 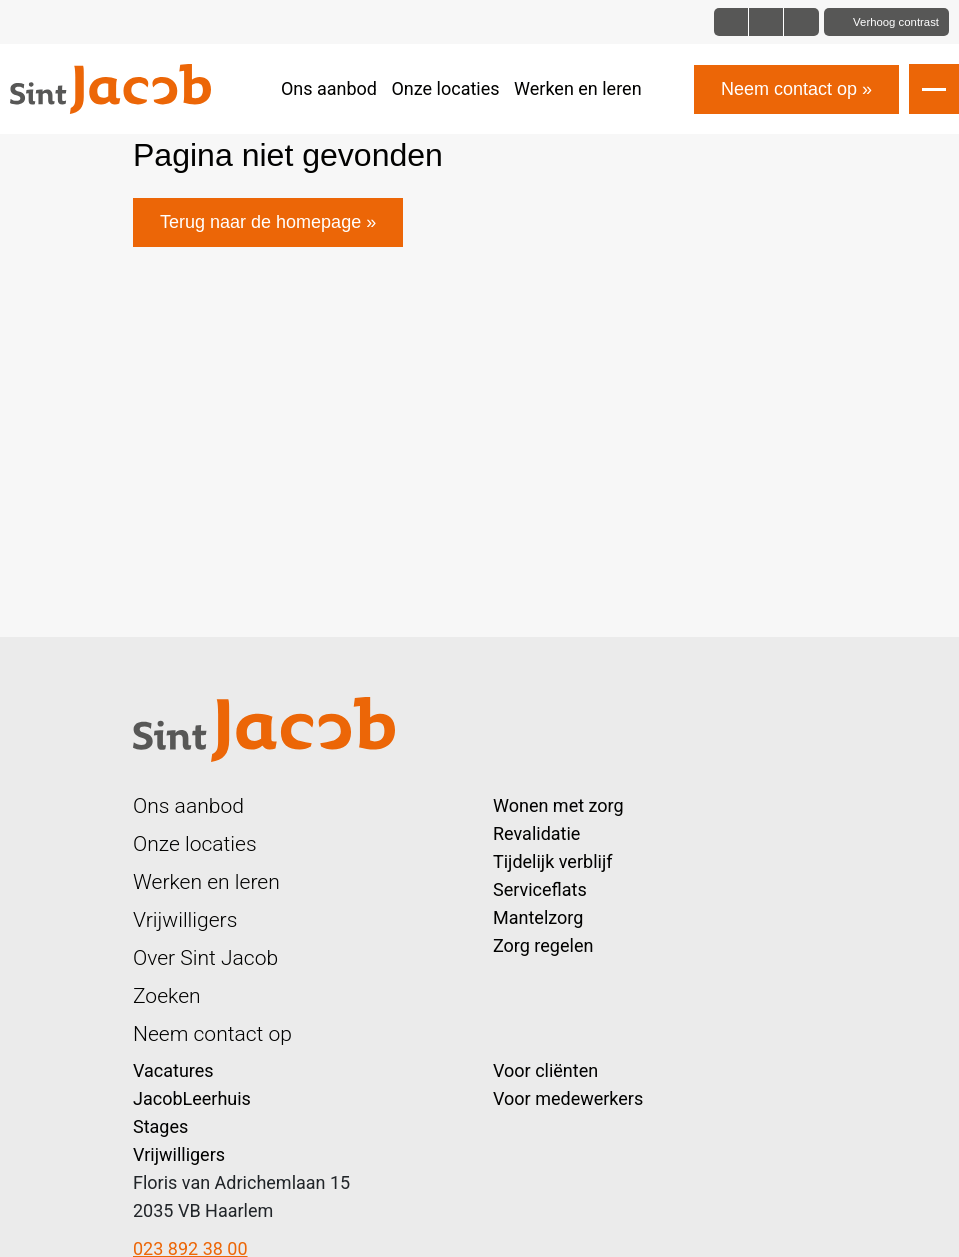 I want to click on Serviceflats, so click(x=540, y=889).